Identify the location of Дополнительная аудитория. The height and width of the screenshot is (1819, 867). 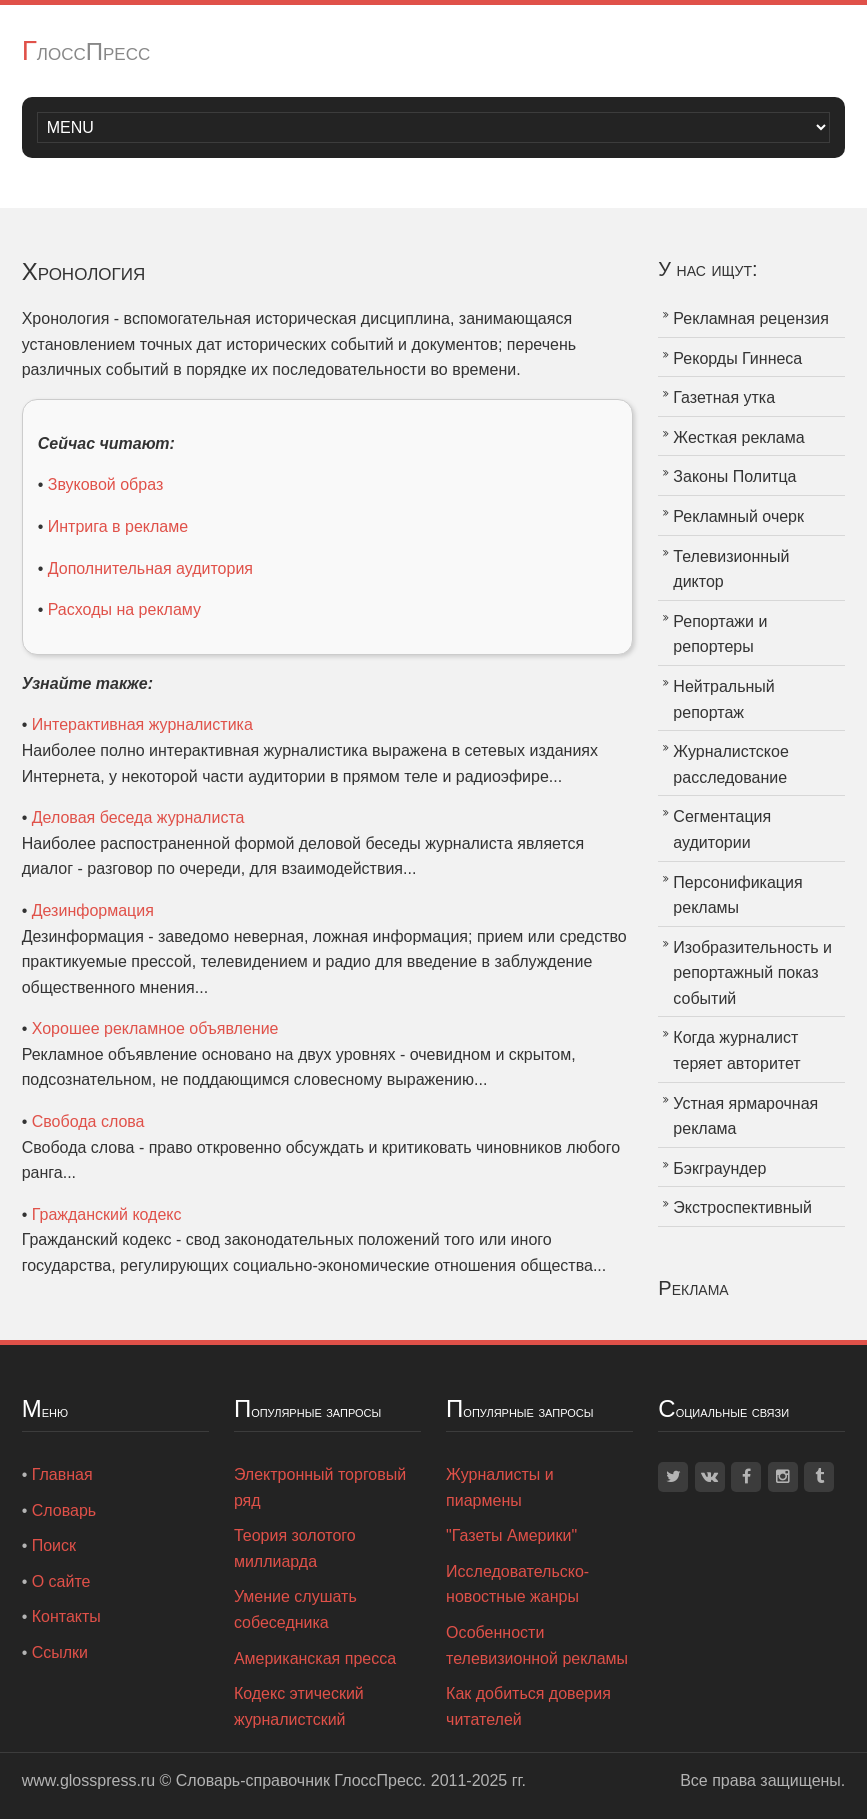
(150, 568).